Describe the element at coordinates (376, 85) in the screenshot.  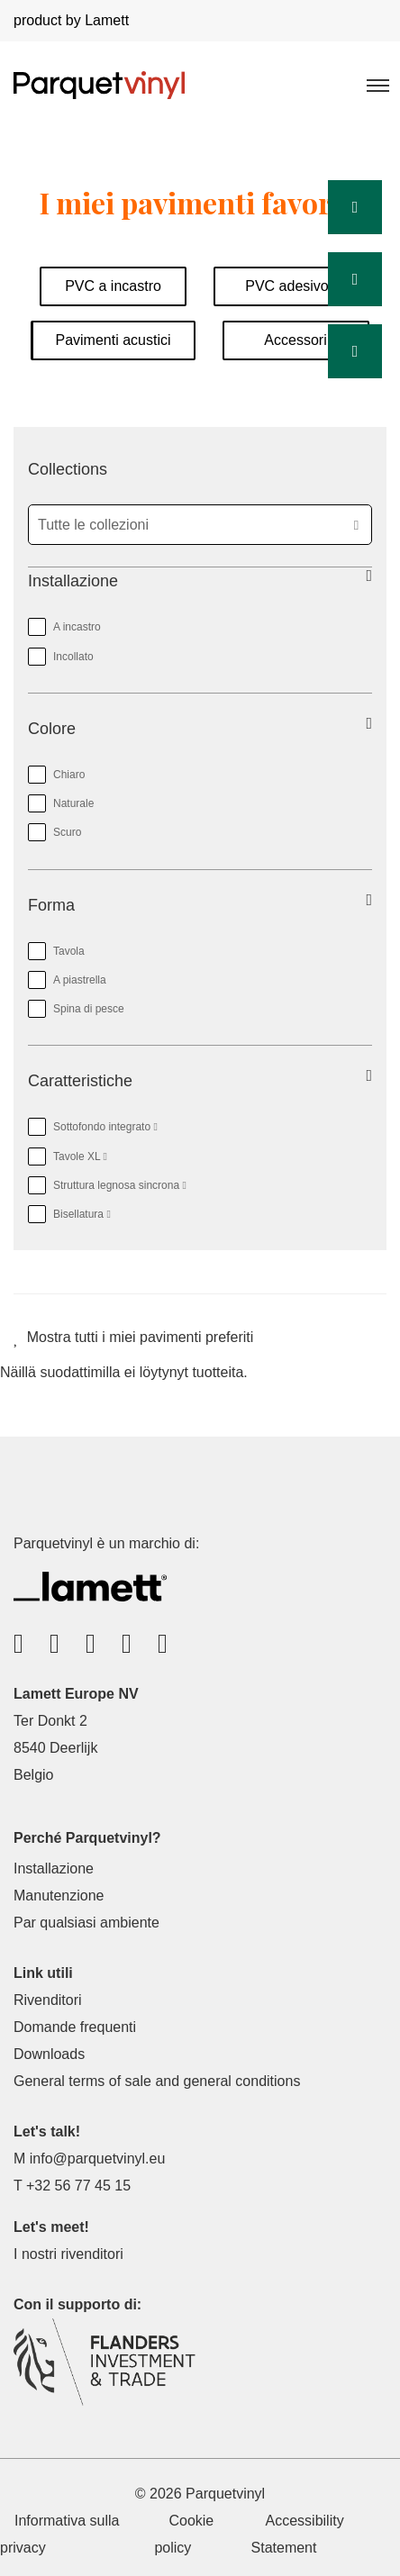
I see `[Toggle navigation]` at that location.